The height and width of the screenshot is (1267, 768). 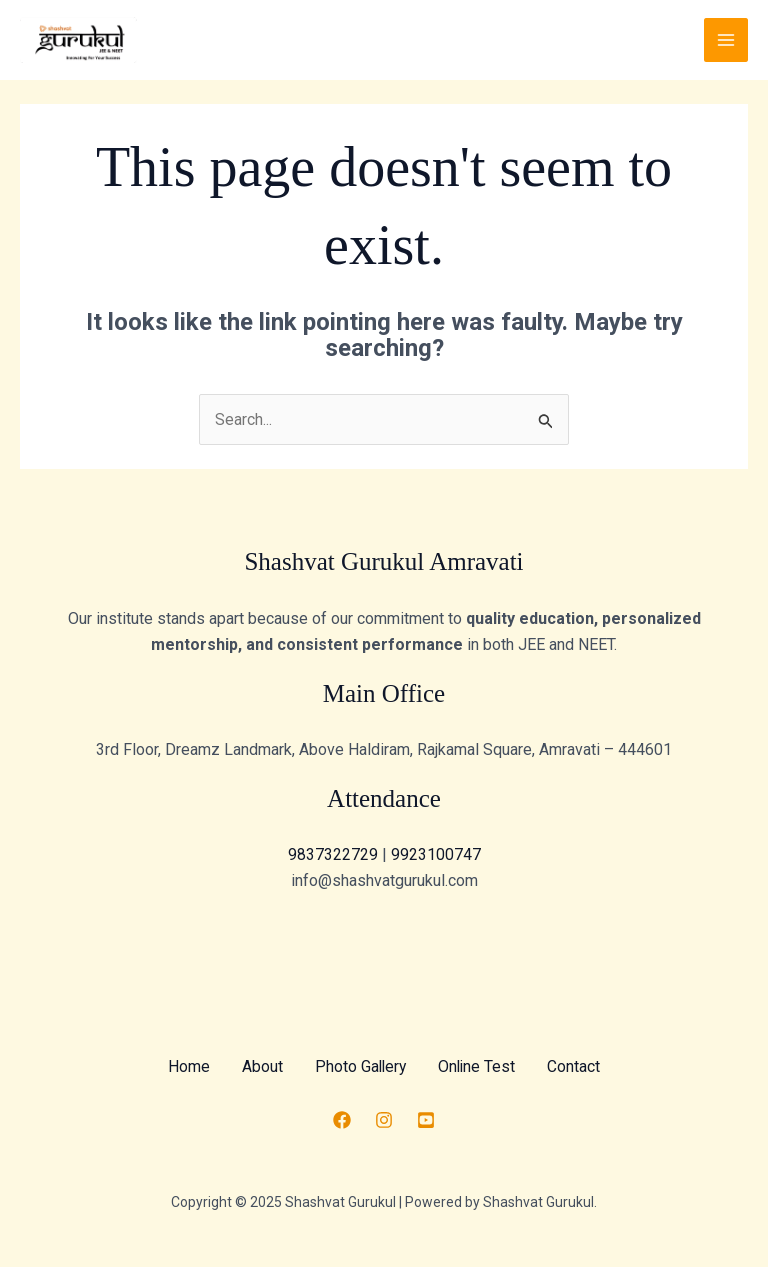 I want to click on [Main menu toggle], so click(x=726, y=40).